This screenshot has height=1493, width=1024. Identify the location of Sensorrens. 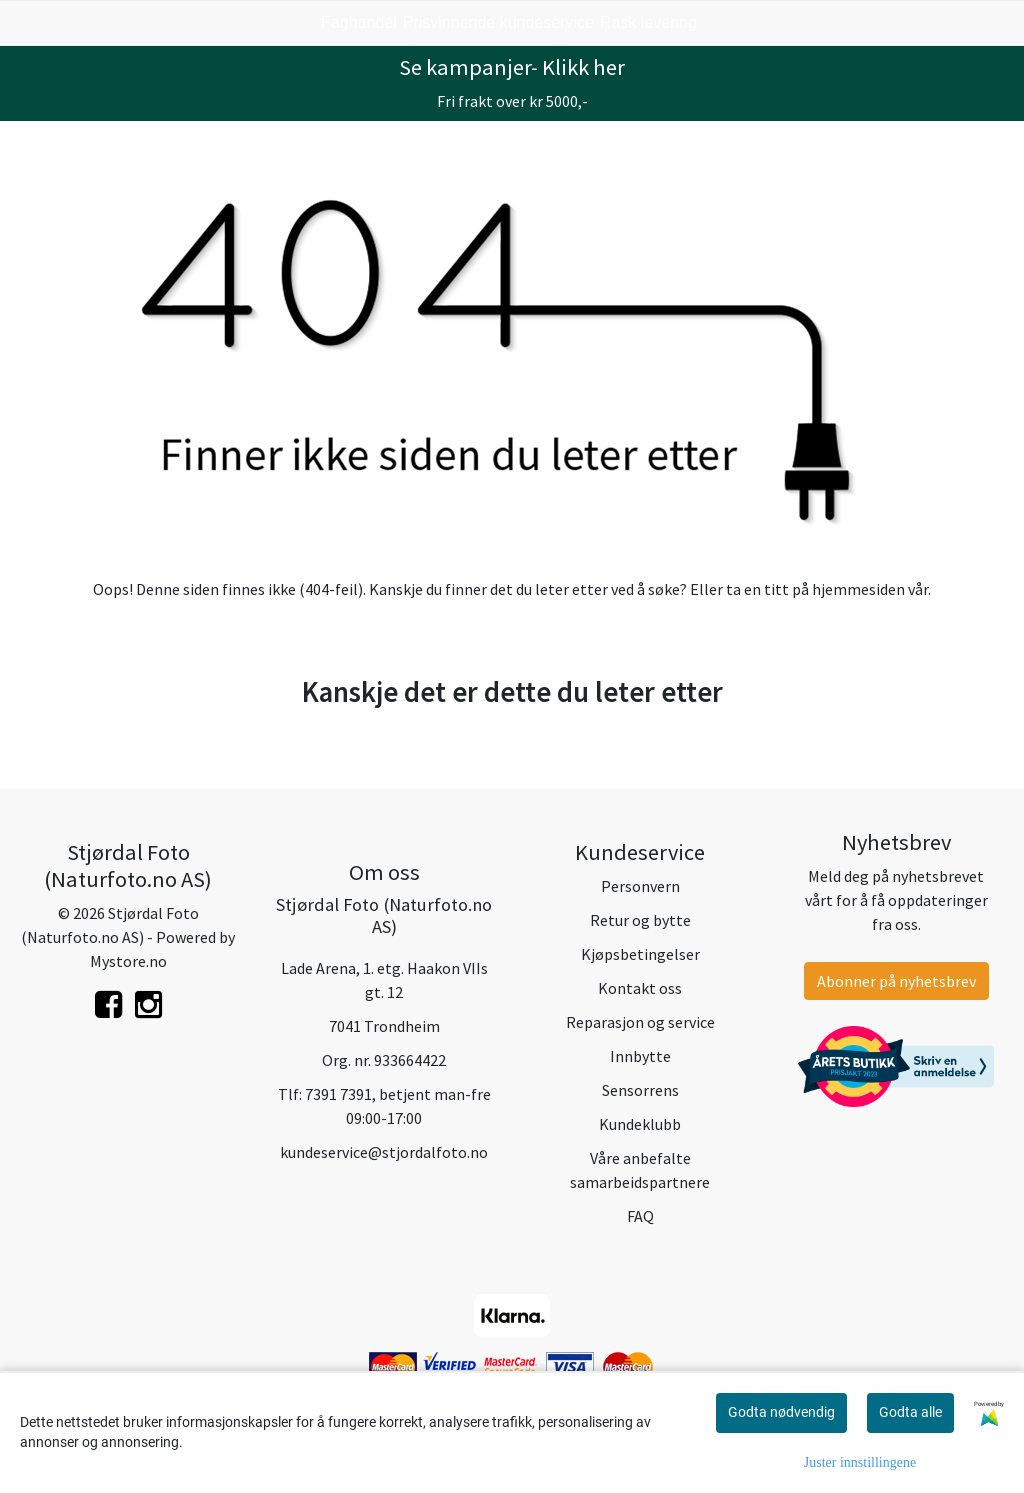
(640, 1090).